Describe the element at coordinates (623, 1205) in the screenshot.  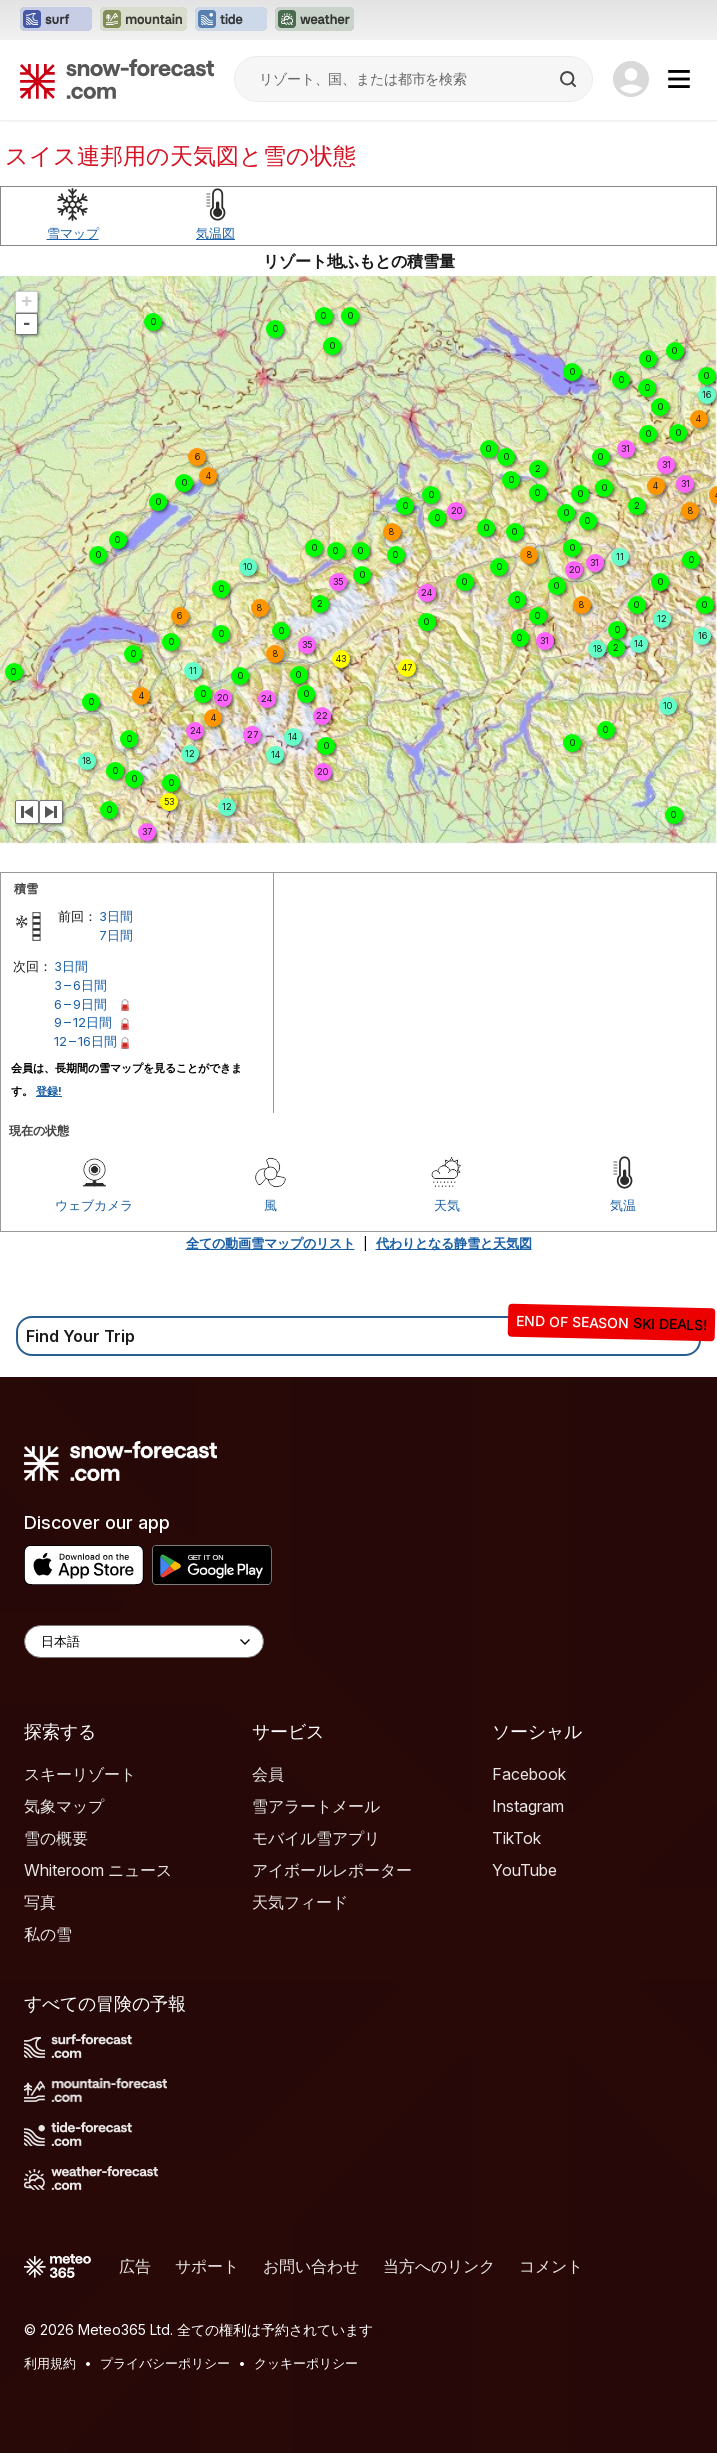
I see `気温` at that location.